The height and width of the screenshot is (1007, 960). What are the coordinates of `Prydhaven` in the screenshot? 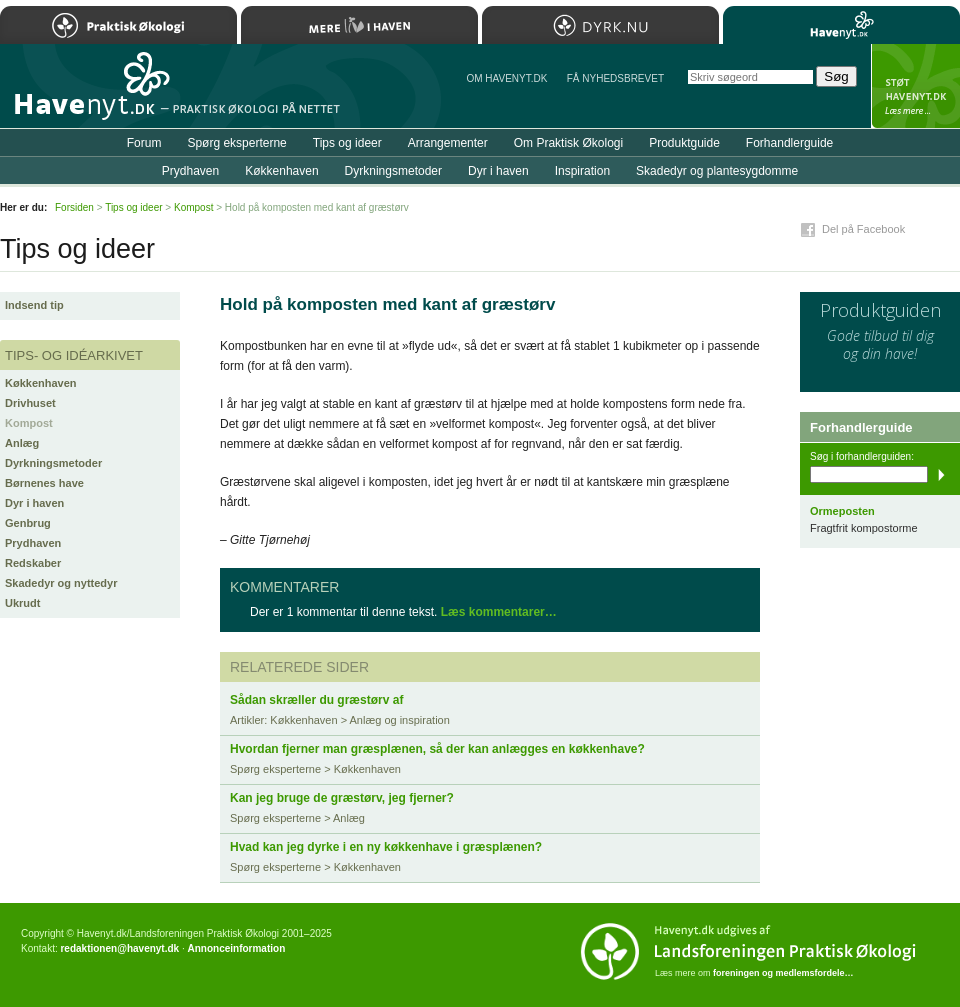 It's located at (33, 543).